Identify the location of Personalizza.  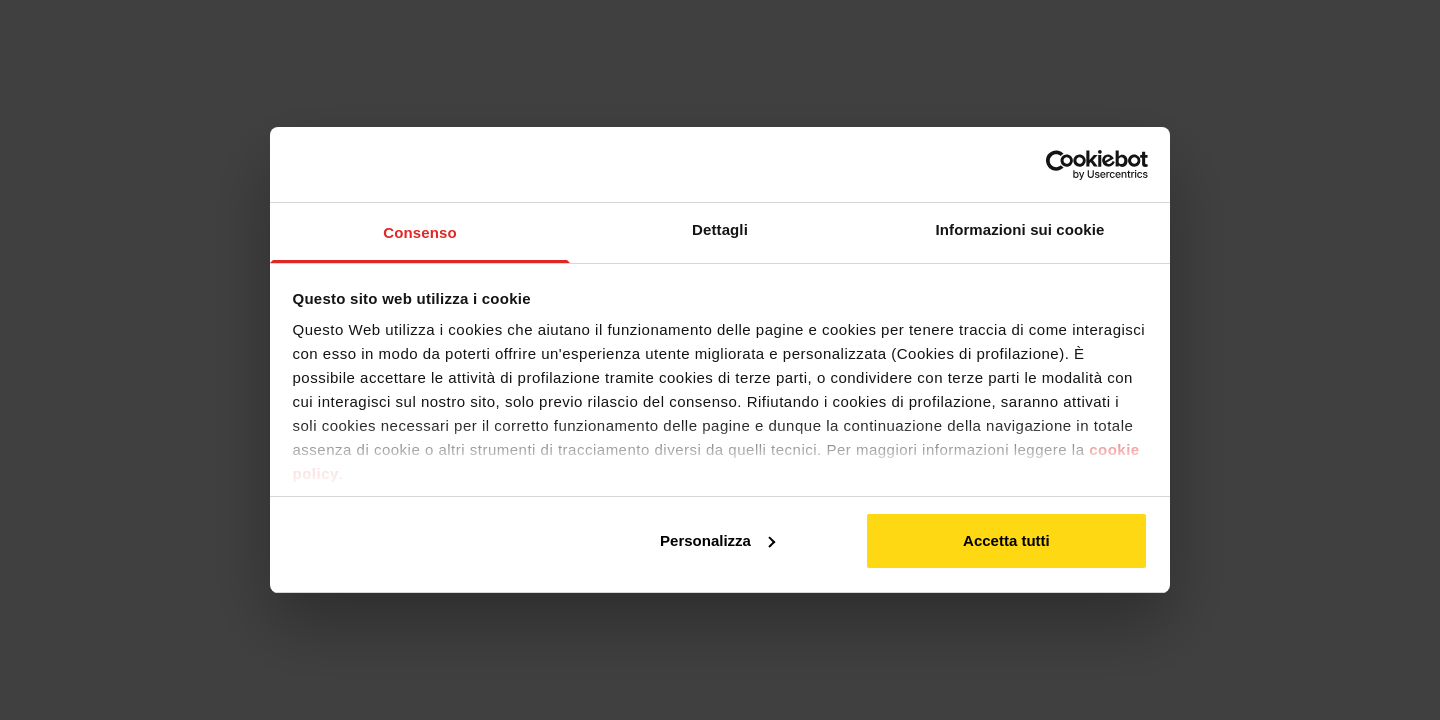
(717, 540).